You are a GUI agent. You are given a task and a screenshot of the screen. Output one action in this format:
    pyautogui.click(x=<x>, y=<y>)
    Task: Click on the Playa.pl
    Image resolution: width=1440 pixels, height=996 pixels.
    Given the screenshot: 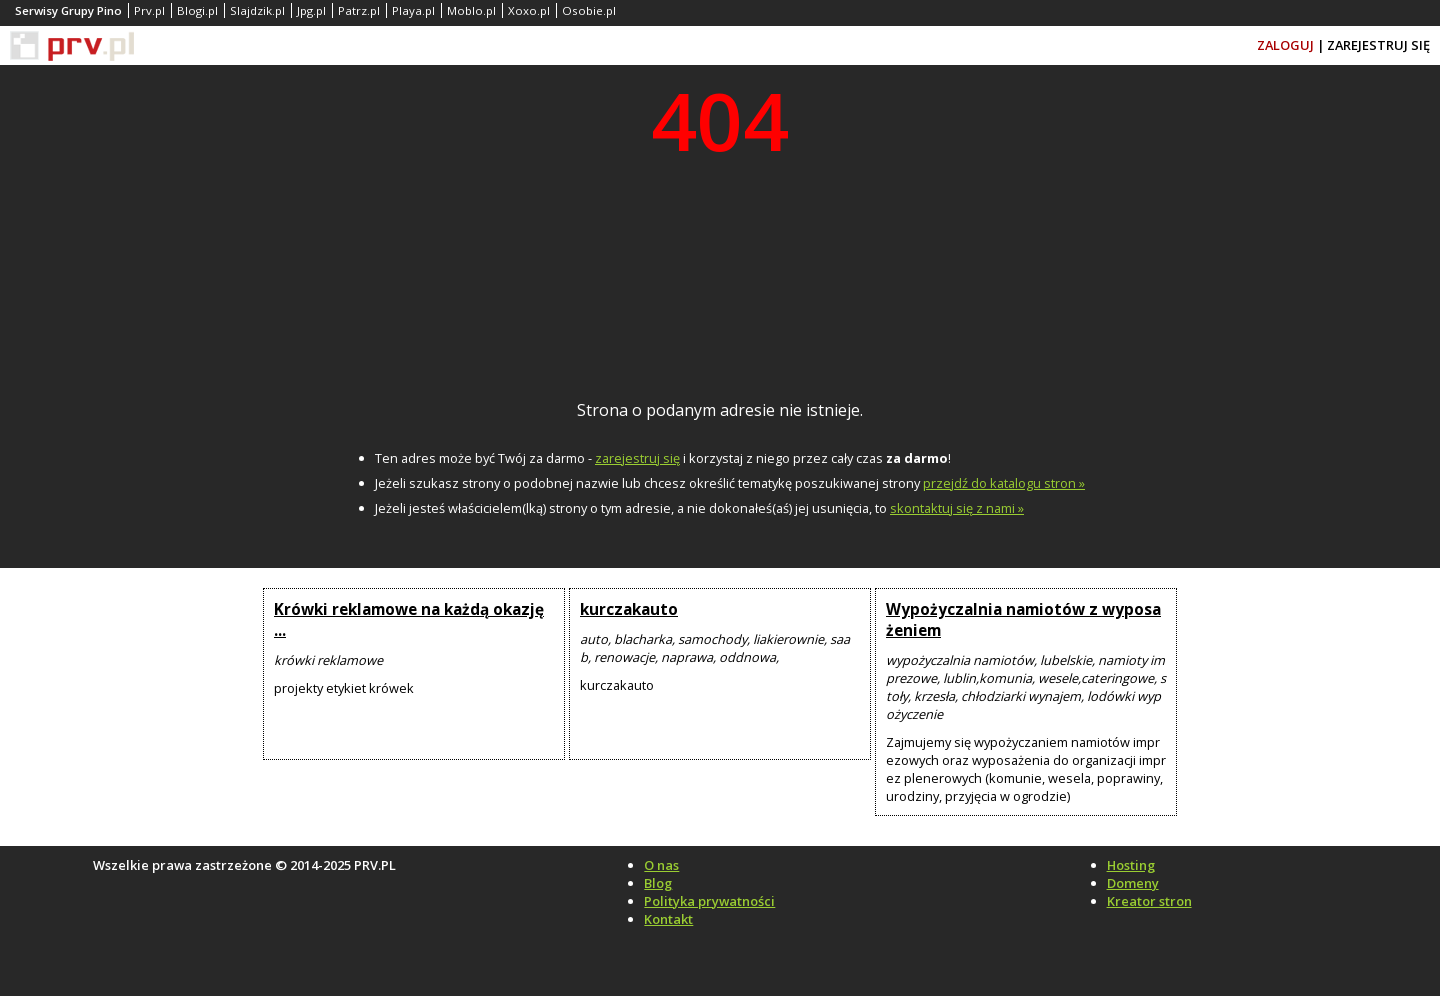 What is the action you would take?
    pyautogui.click(x=413, y=10)
    